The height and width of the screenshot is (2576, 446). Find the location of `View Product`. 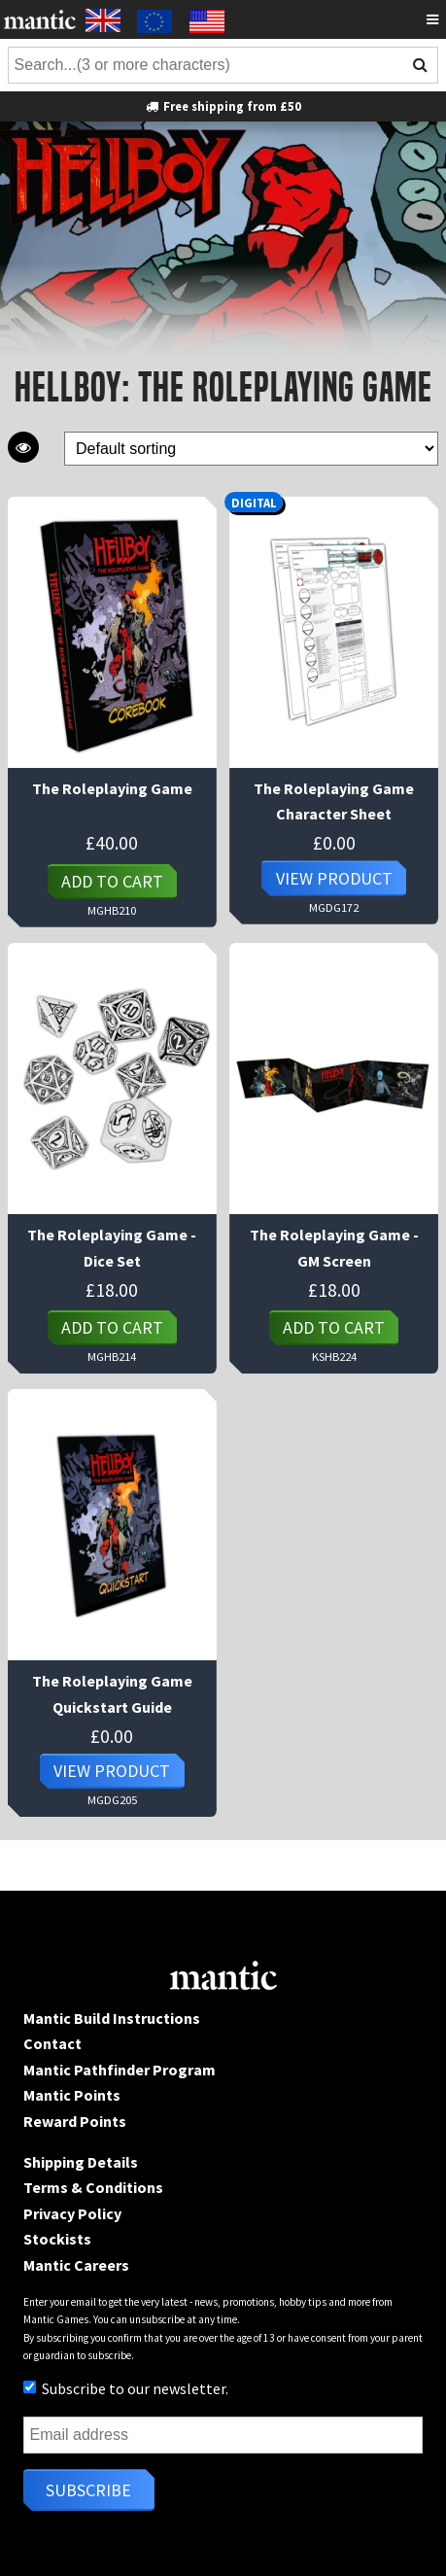

View Product is located at coordinates (334, 878).